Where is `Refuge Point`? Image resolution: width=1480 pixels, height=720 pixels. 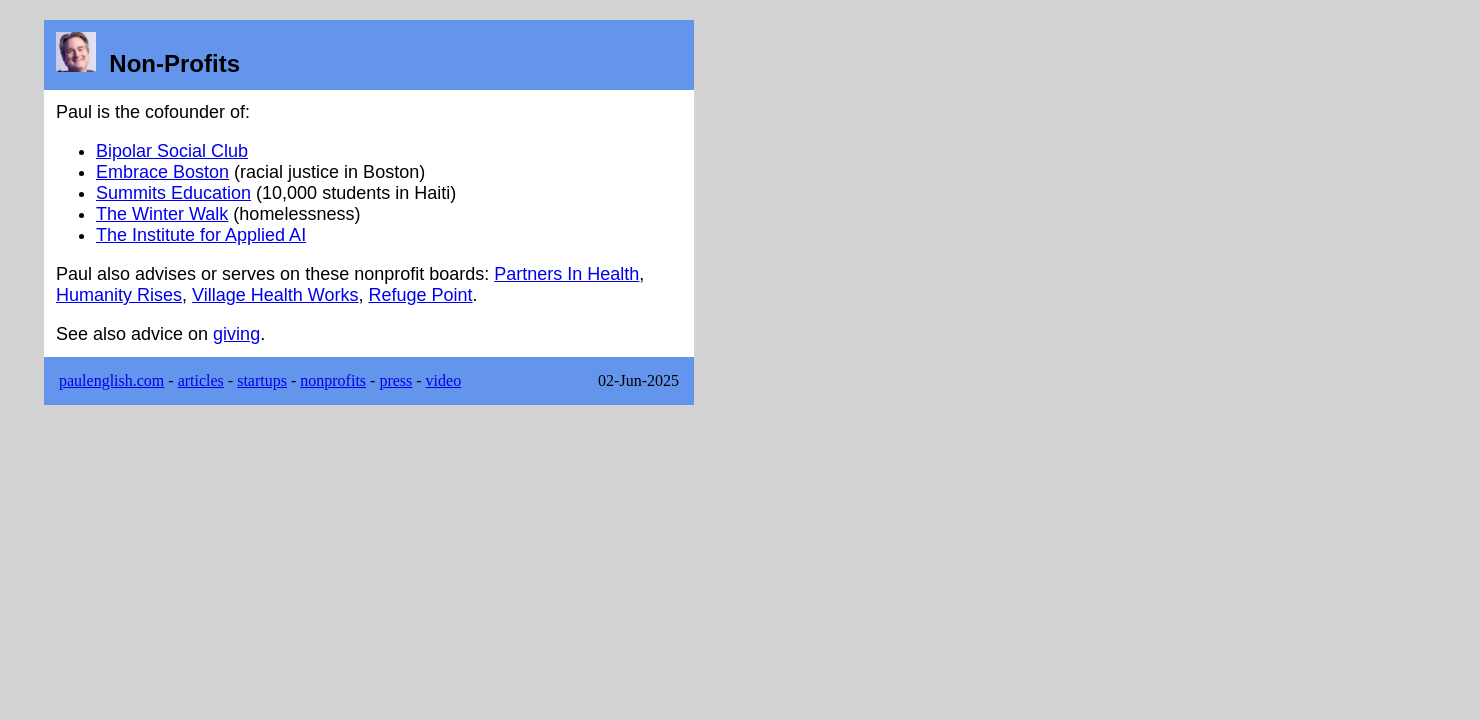
Refuge Point is located at coordinates (421, 295).